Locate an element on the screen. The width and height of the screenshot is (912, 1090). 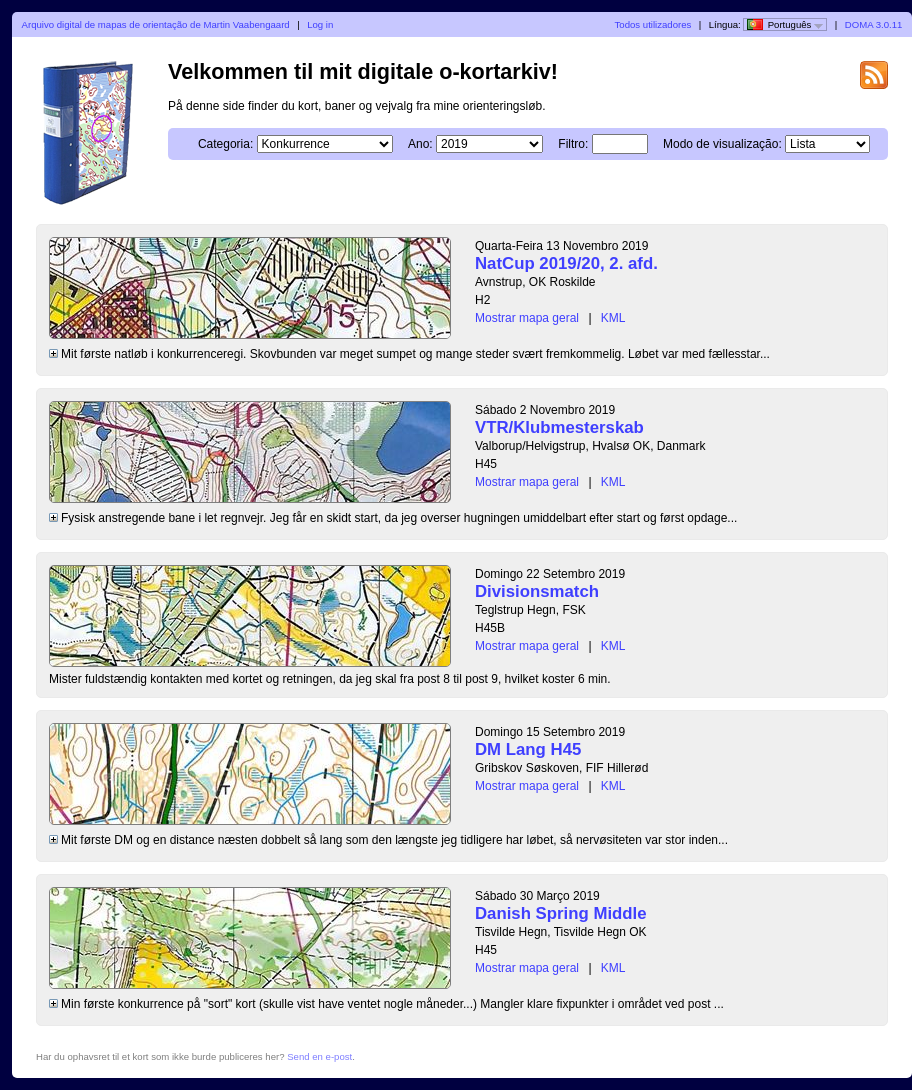
Divisionsmatch is located at coordinates (537, 591).